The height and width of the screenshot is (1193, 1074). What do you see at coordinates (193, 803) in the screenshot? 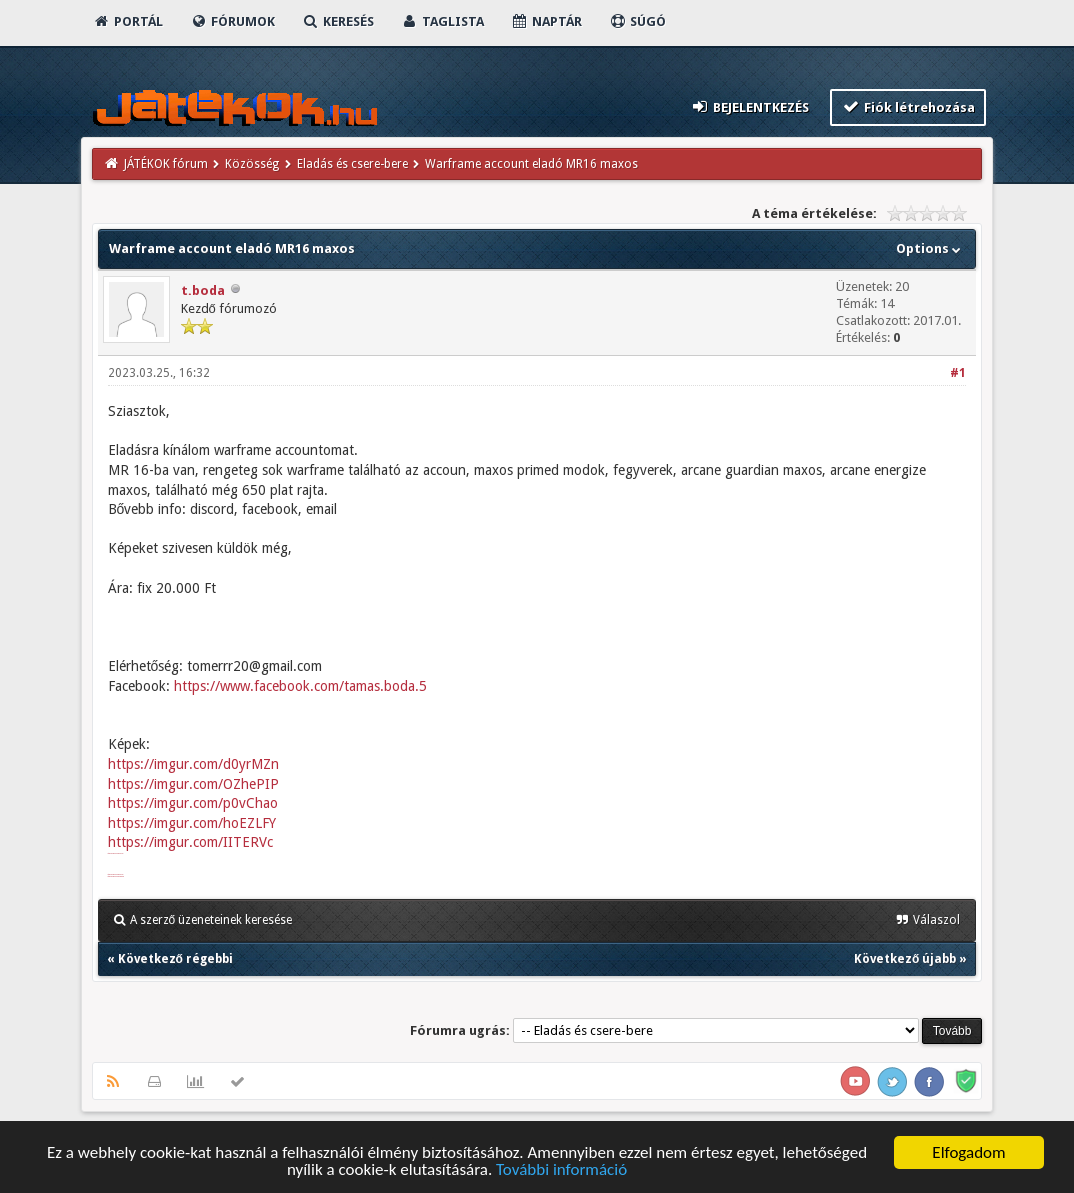
I see `https://imgur.com/p0vChao` at bounding box center [193, 803].